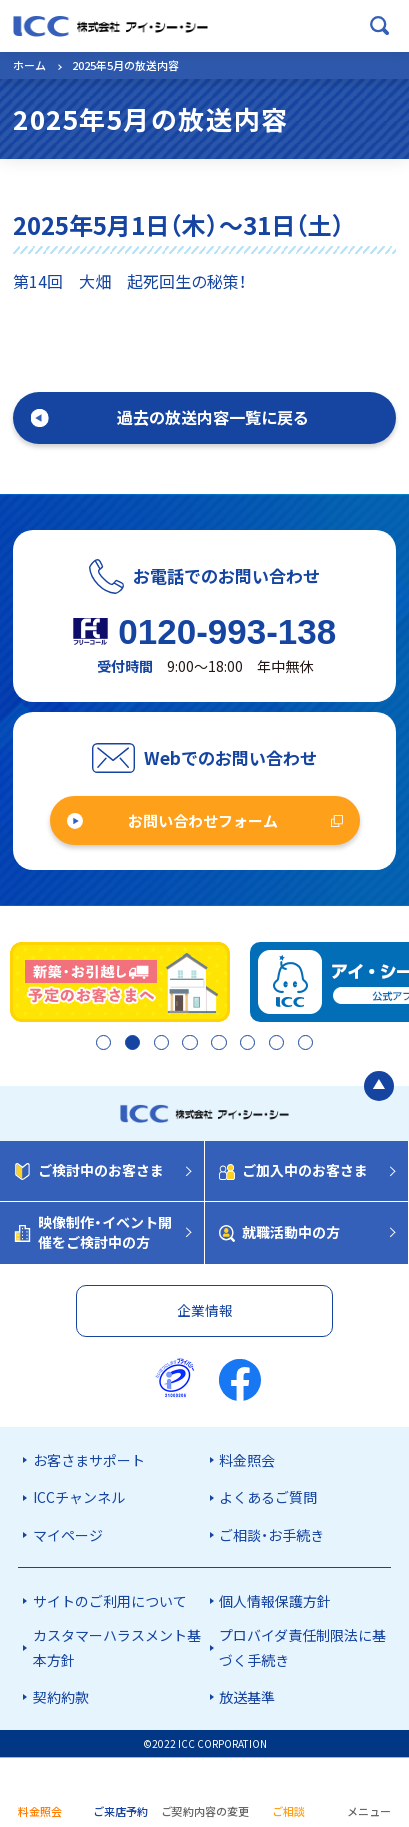  What do you see at coordinates (274, 1044) in the screenshot?
I see `7 [tab]` at bounding box center [274, 1044].